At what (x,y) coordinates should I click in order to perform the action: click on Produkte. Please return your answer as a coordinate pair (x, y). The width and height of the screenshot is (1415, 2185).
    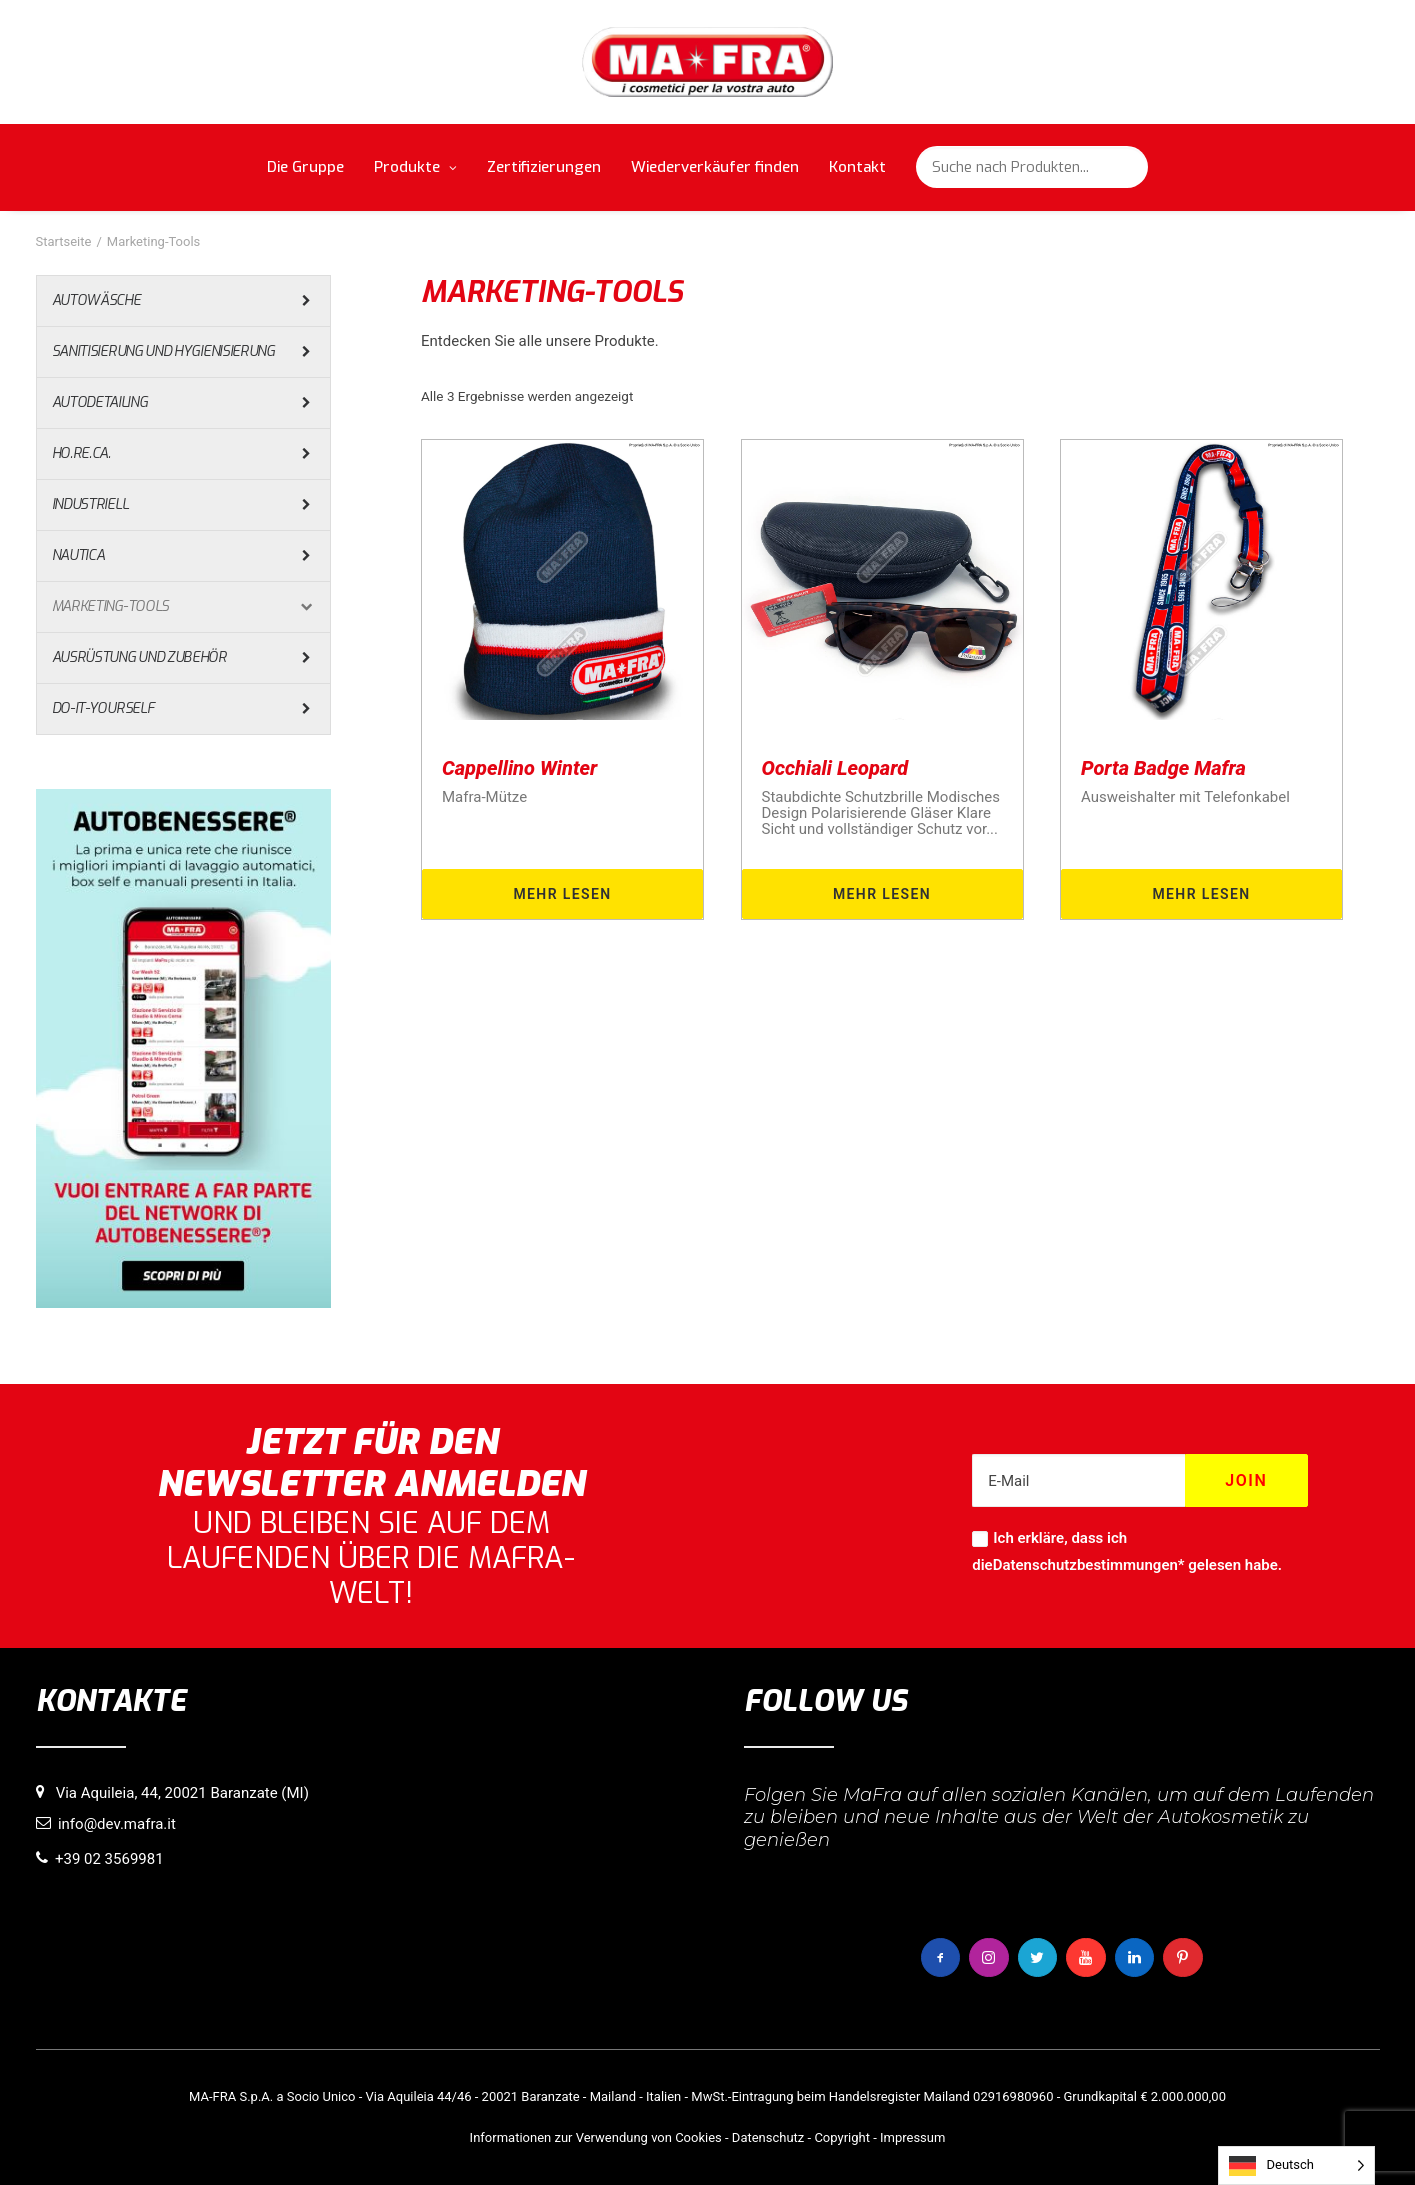
    Looking at the image, I should click on (415, 167).